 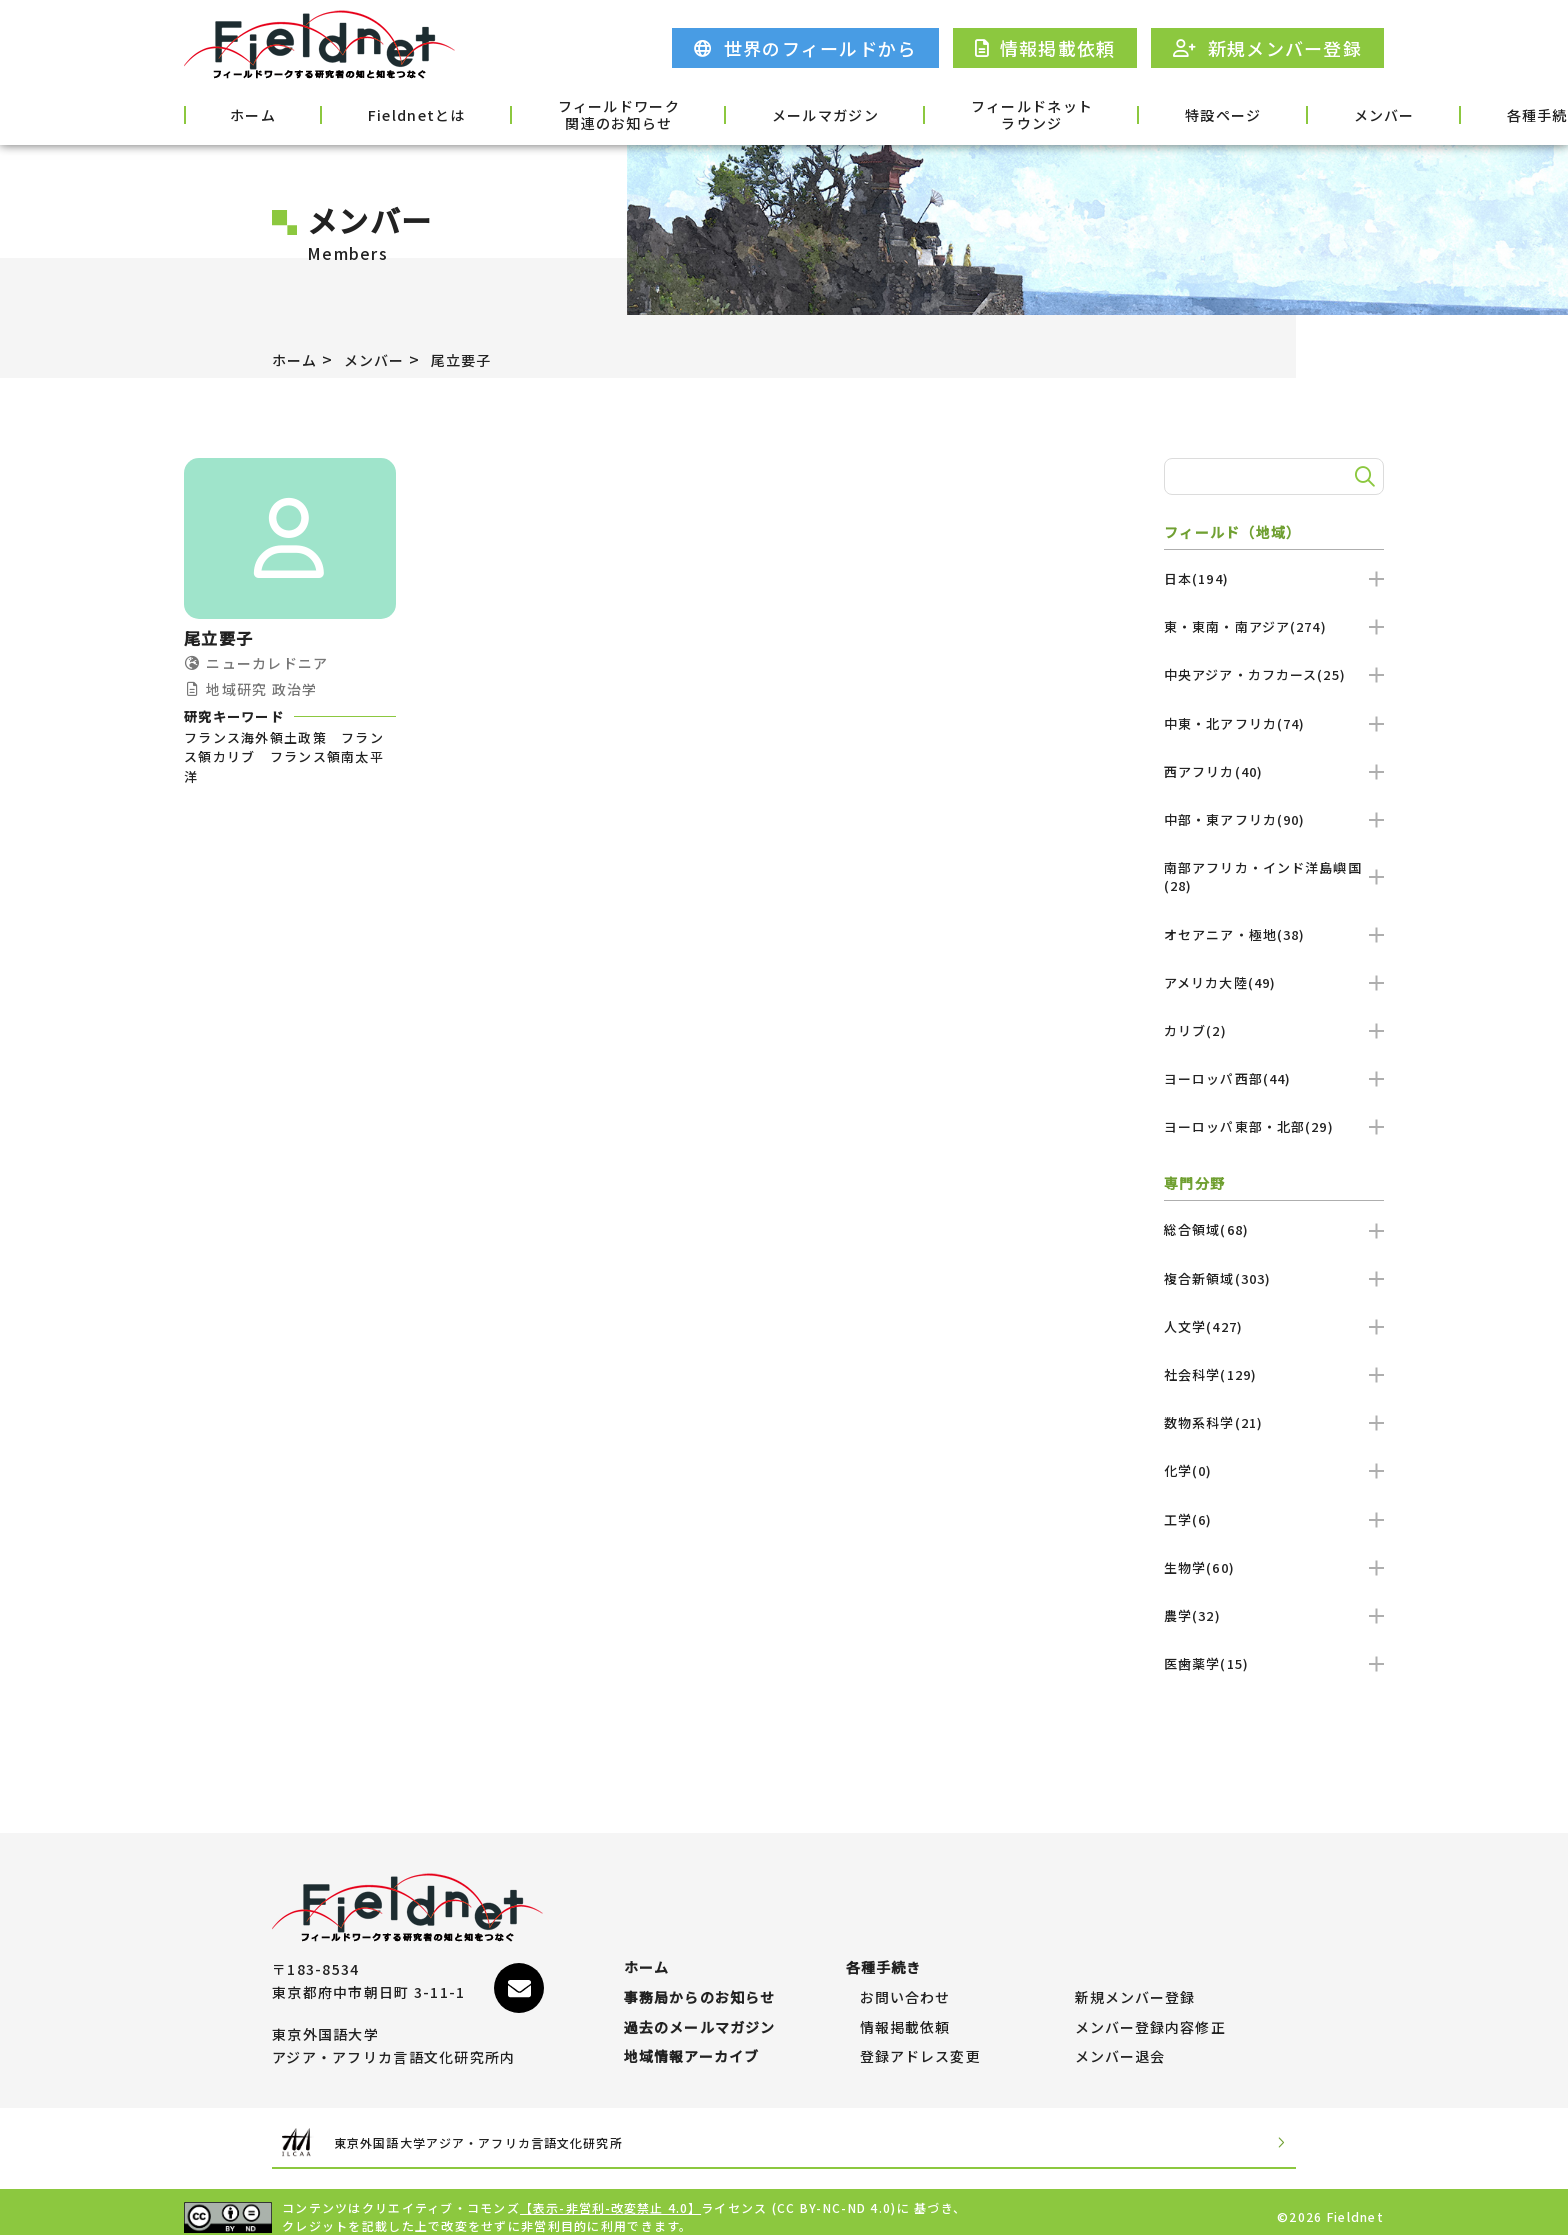 What do you see at coordinates (1274, 674) in the screenshot?
I see `中央アジア・カフカース(25)` at bounding box center [1274, 674].